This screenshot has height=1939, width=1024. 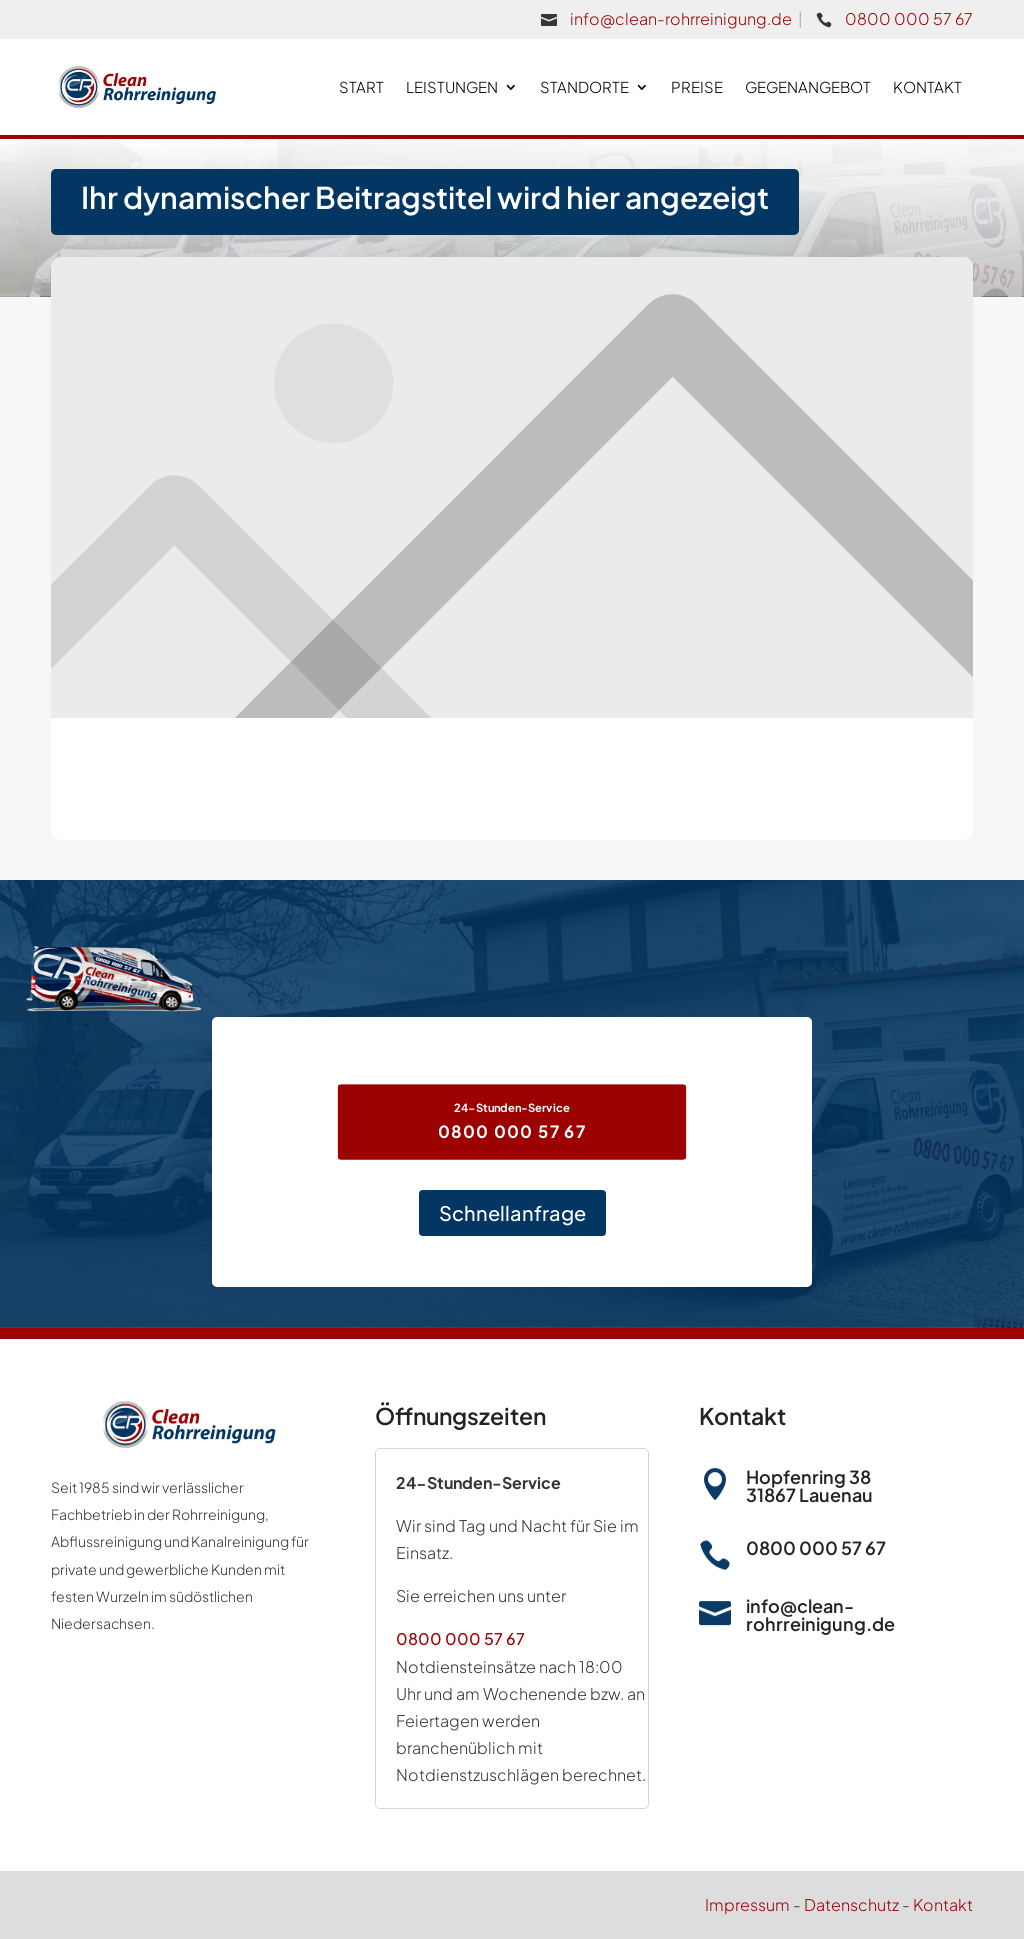 I want to click on Gegenangebot, so click(x=808, y=86).